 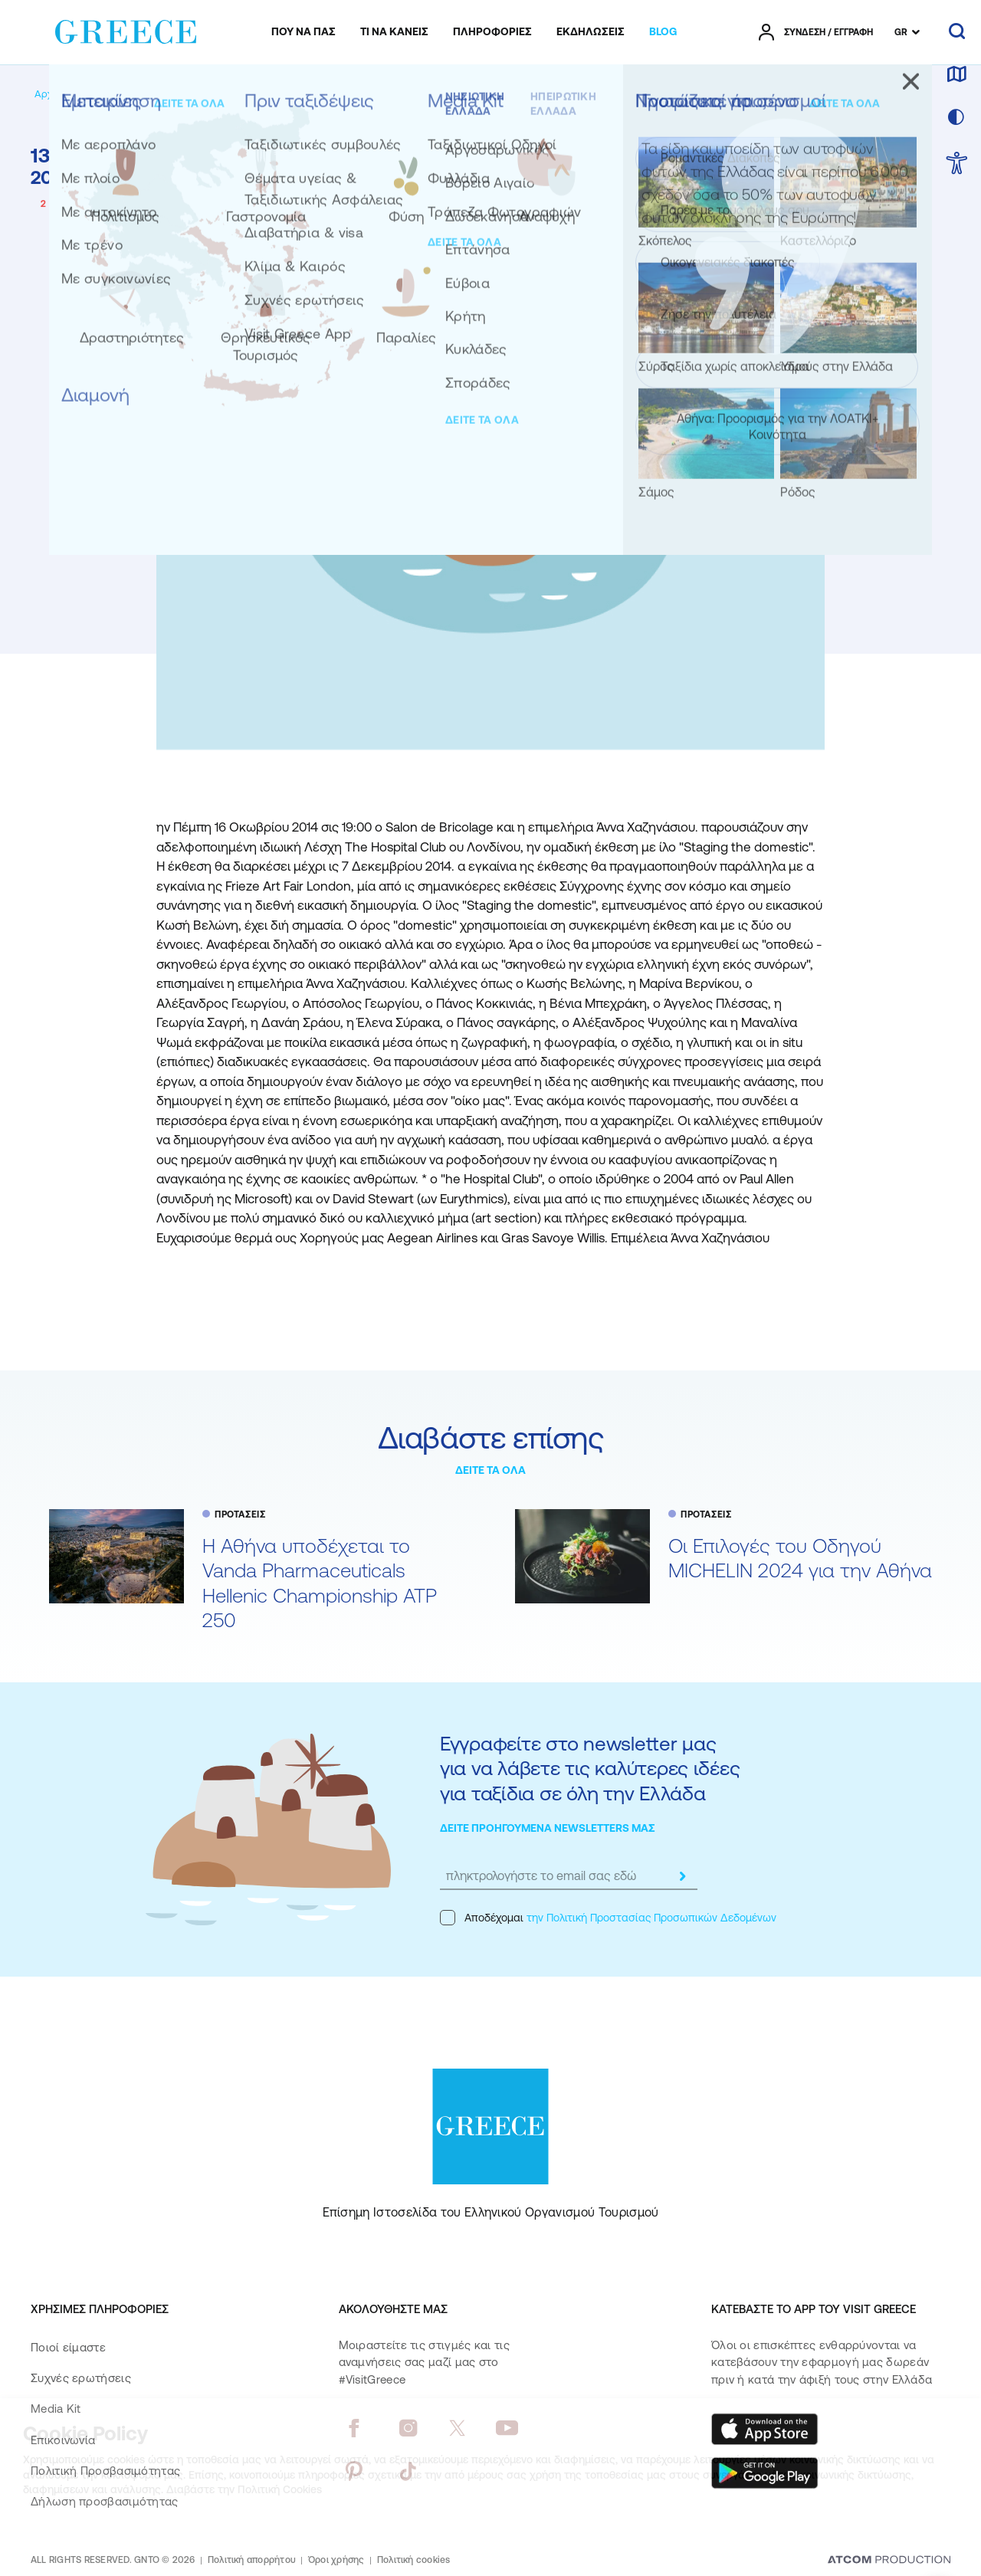 What do you see at coordinates (889, 2561) in the screenshot?
I see `[Επισκέφτείτε την ιστοσελίδα της ATCOM (ανοίγει σε νέο παράθυρο/καρτέλα)]` at bounding box center [889, 2561].